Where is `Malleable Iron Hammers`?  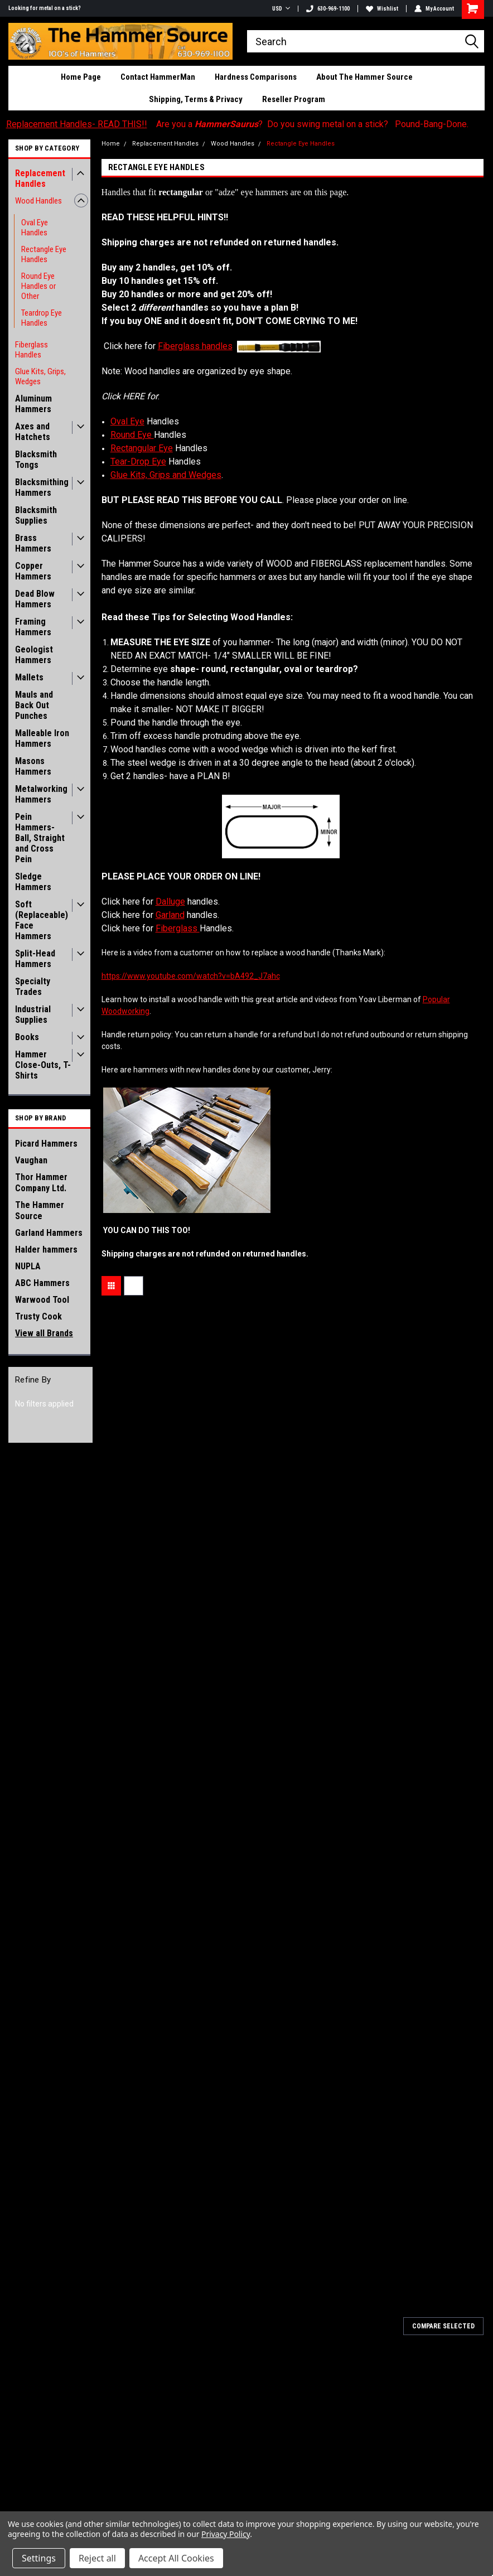 Malleable Iron Hammers is located at coordinates (42, 738).